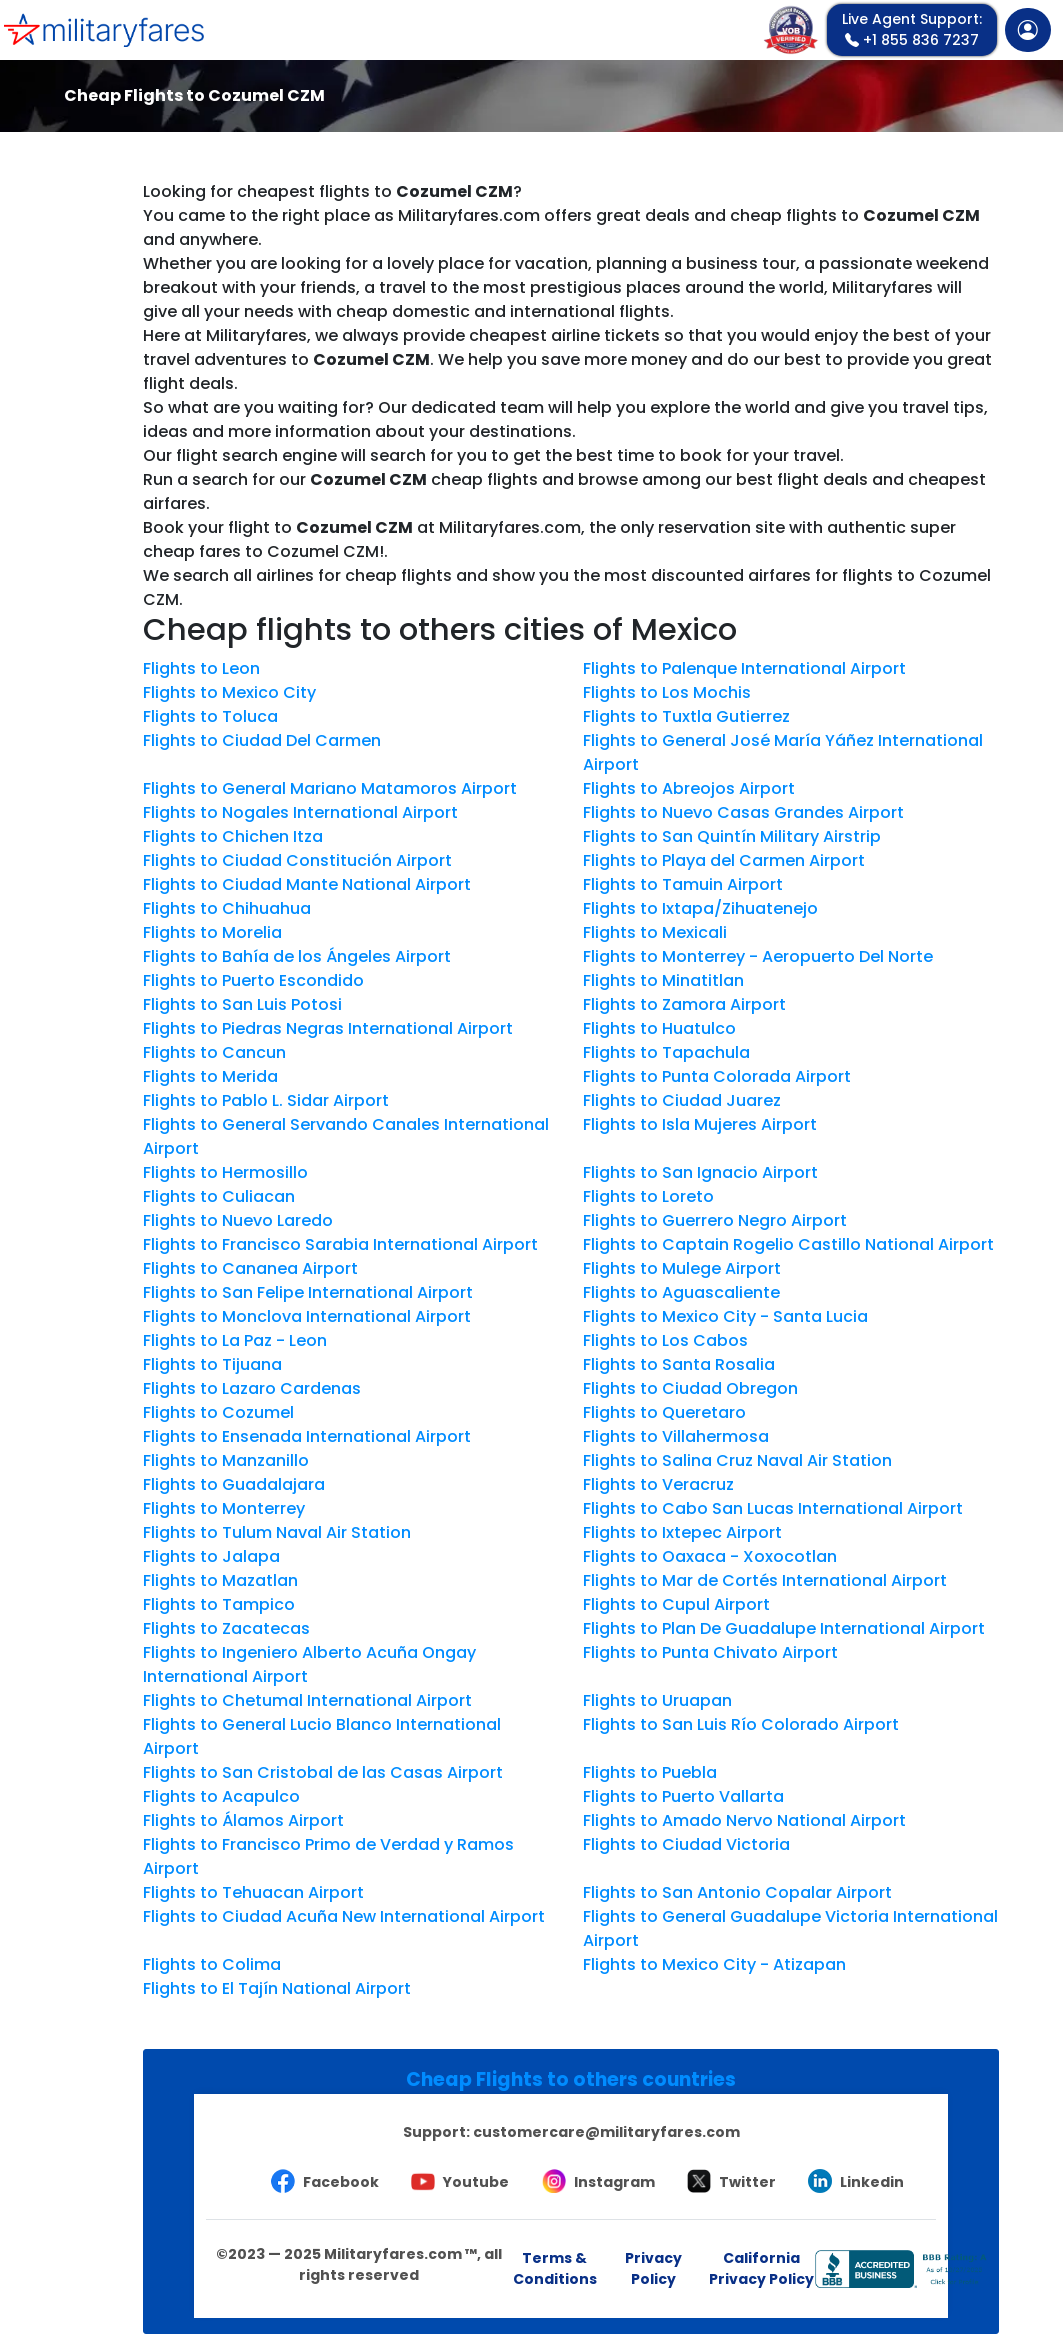 The image size is (1063, 2334). Describe the element at coordinates (737, 1460) in the screenshot. I see `Flights to Salina Cruz Naval Air Station` at that location.